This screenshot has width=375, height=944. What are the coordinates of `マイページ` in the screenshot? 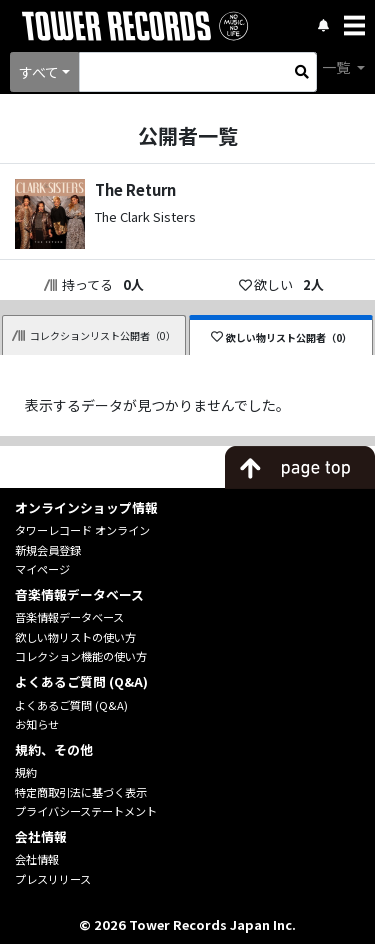 It's located at (42, 569).